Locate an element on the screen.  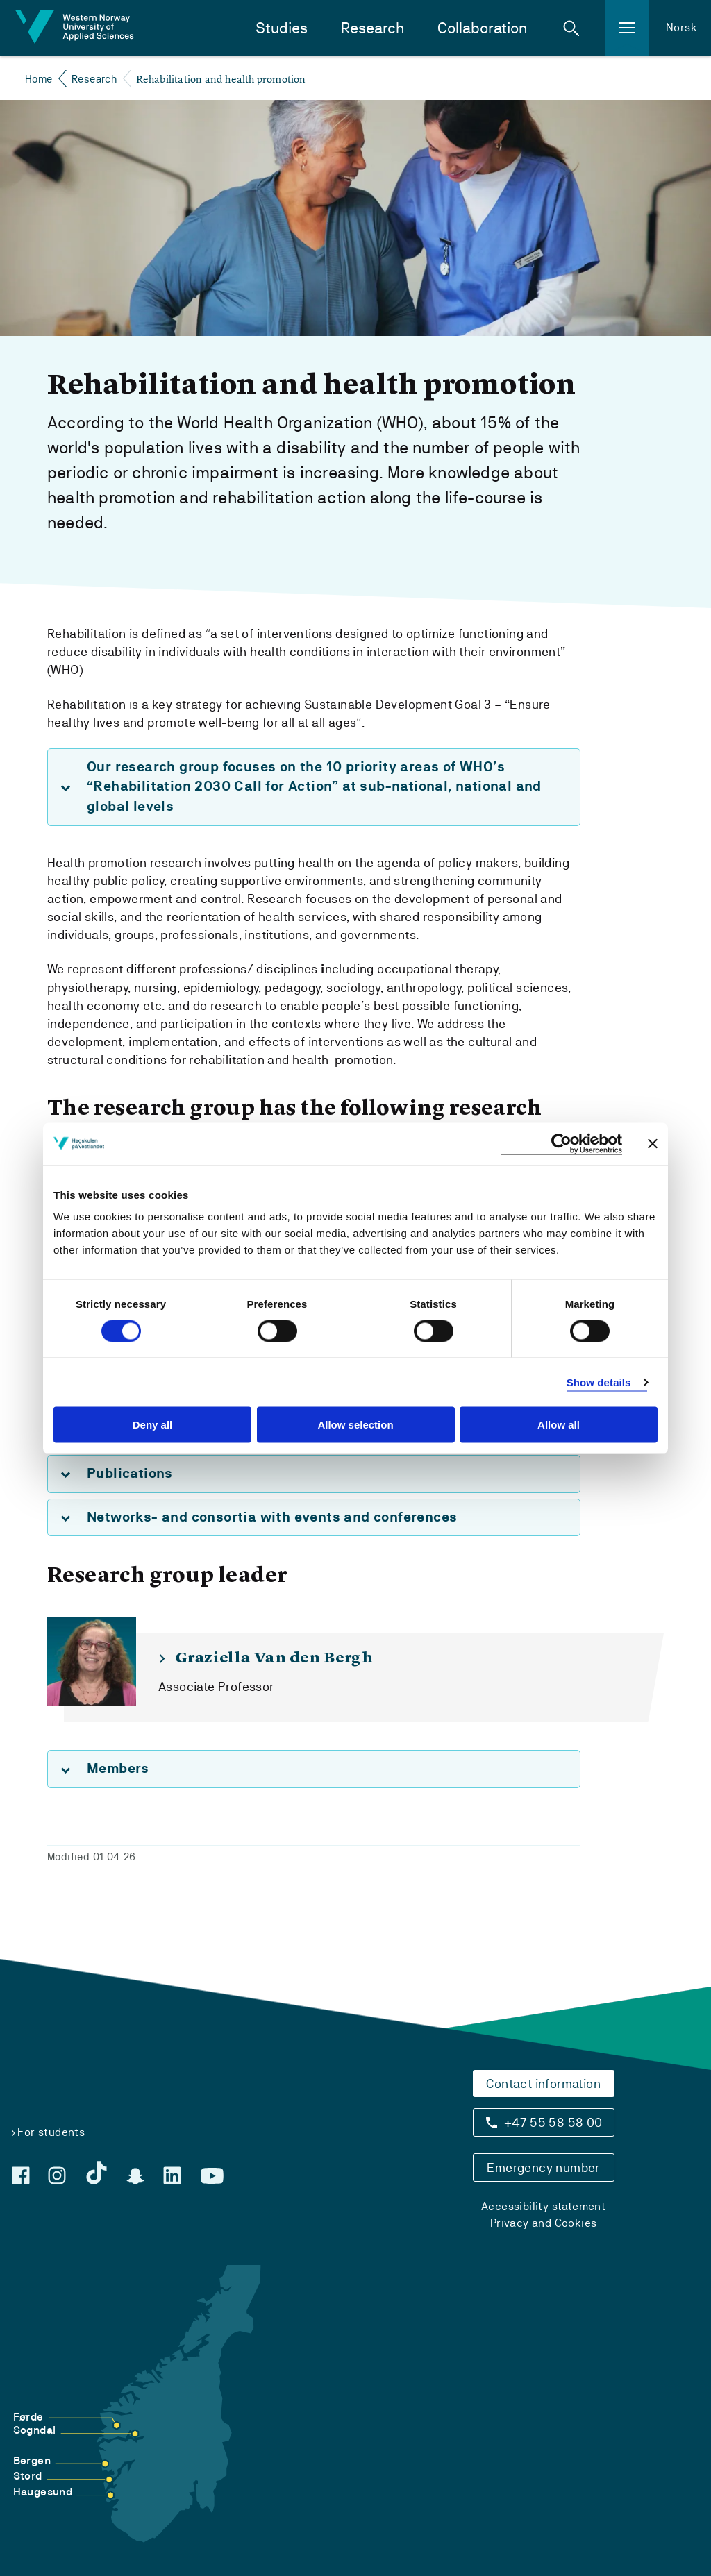
[button] is located at coordinates (571, 28).